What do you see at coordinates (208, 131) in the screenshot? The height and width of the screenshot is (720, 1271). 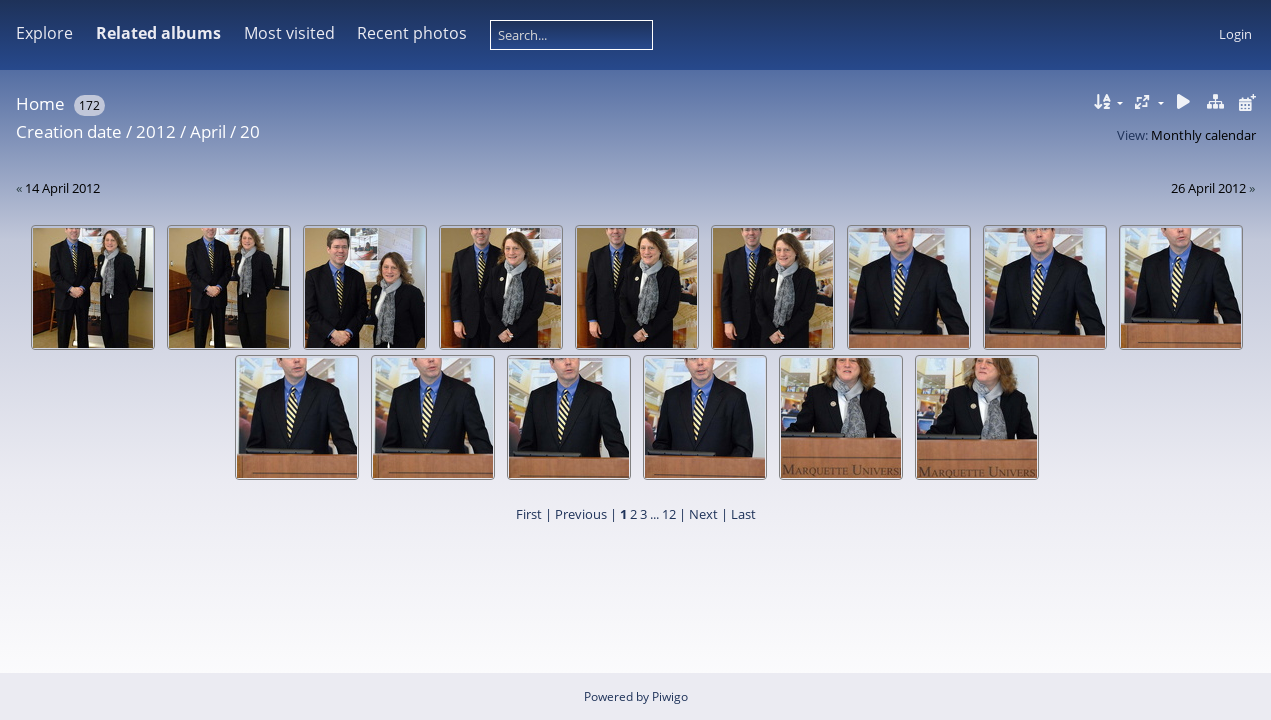 I see `April` at bounding box center [208, 131].